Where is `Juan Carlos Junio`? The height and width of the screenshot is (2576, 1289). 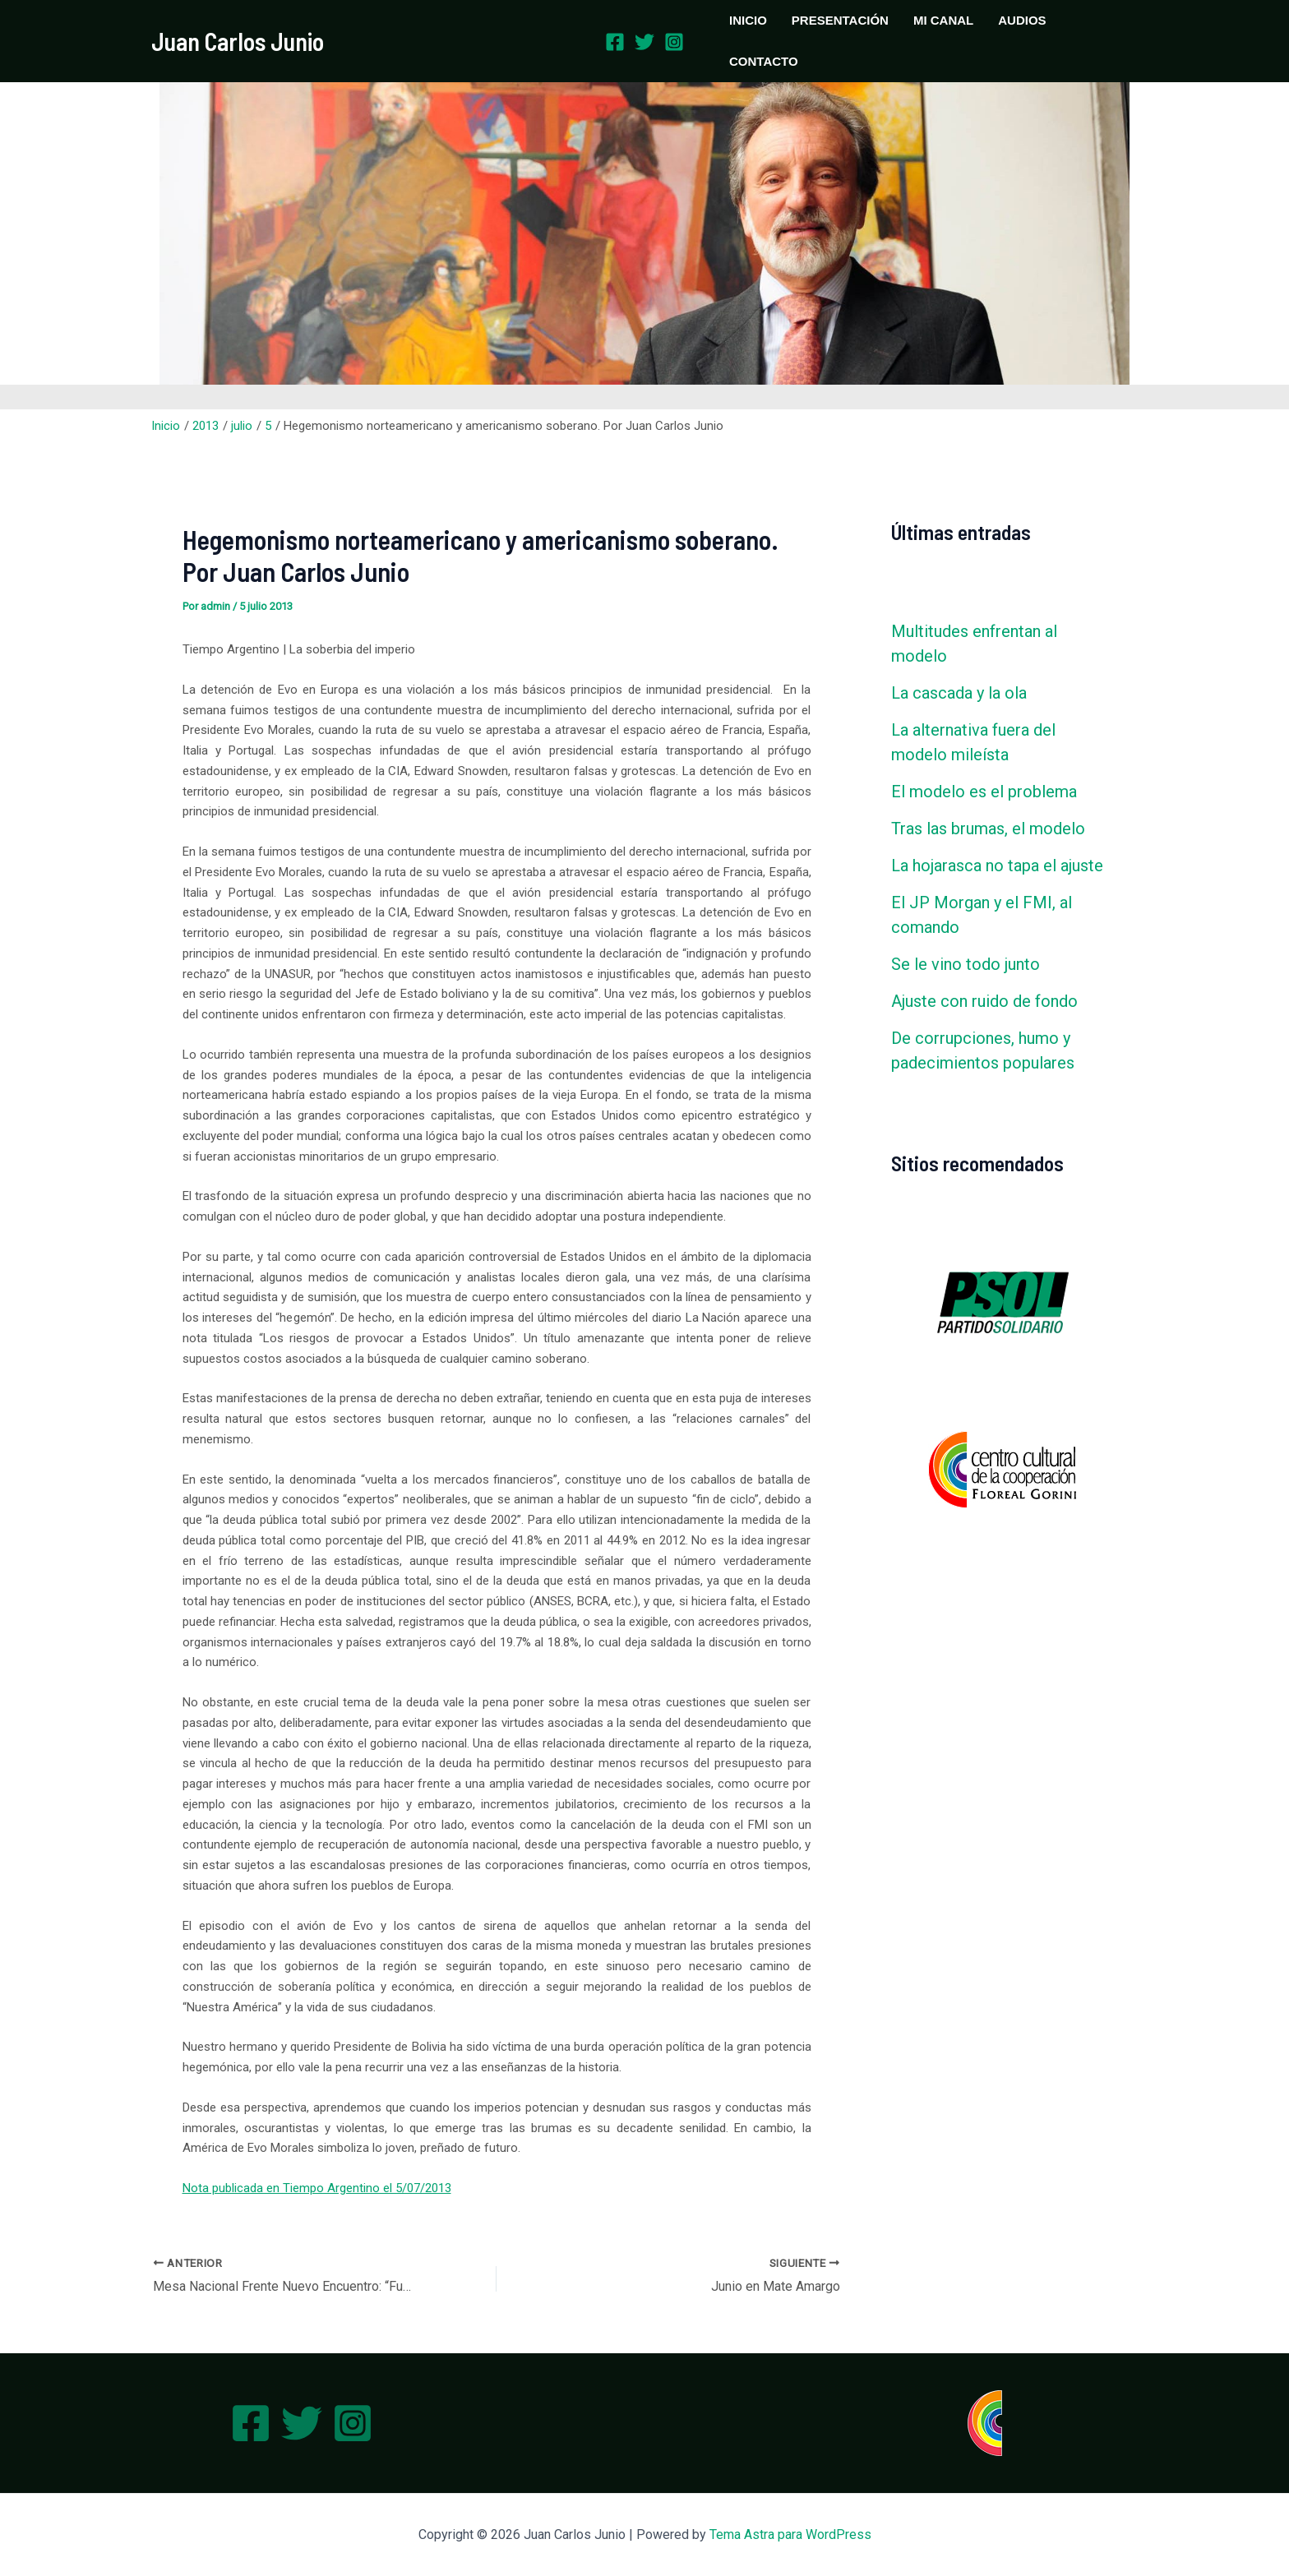
Juan Carlos Junio is located at coordinates (237, 41).